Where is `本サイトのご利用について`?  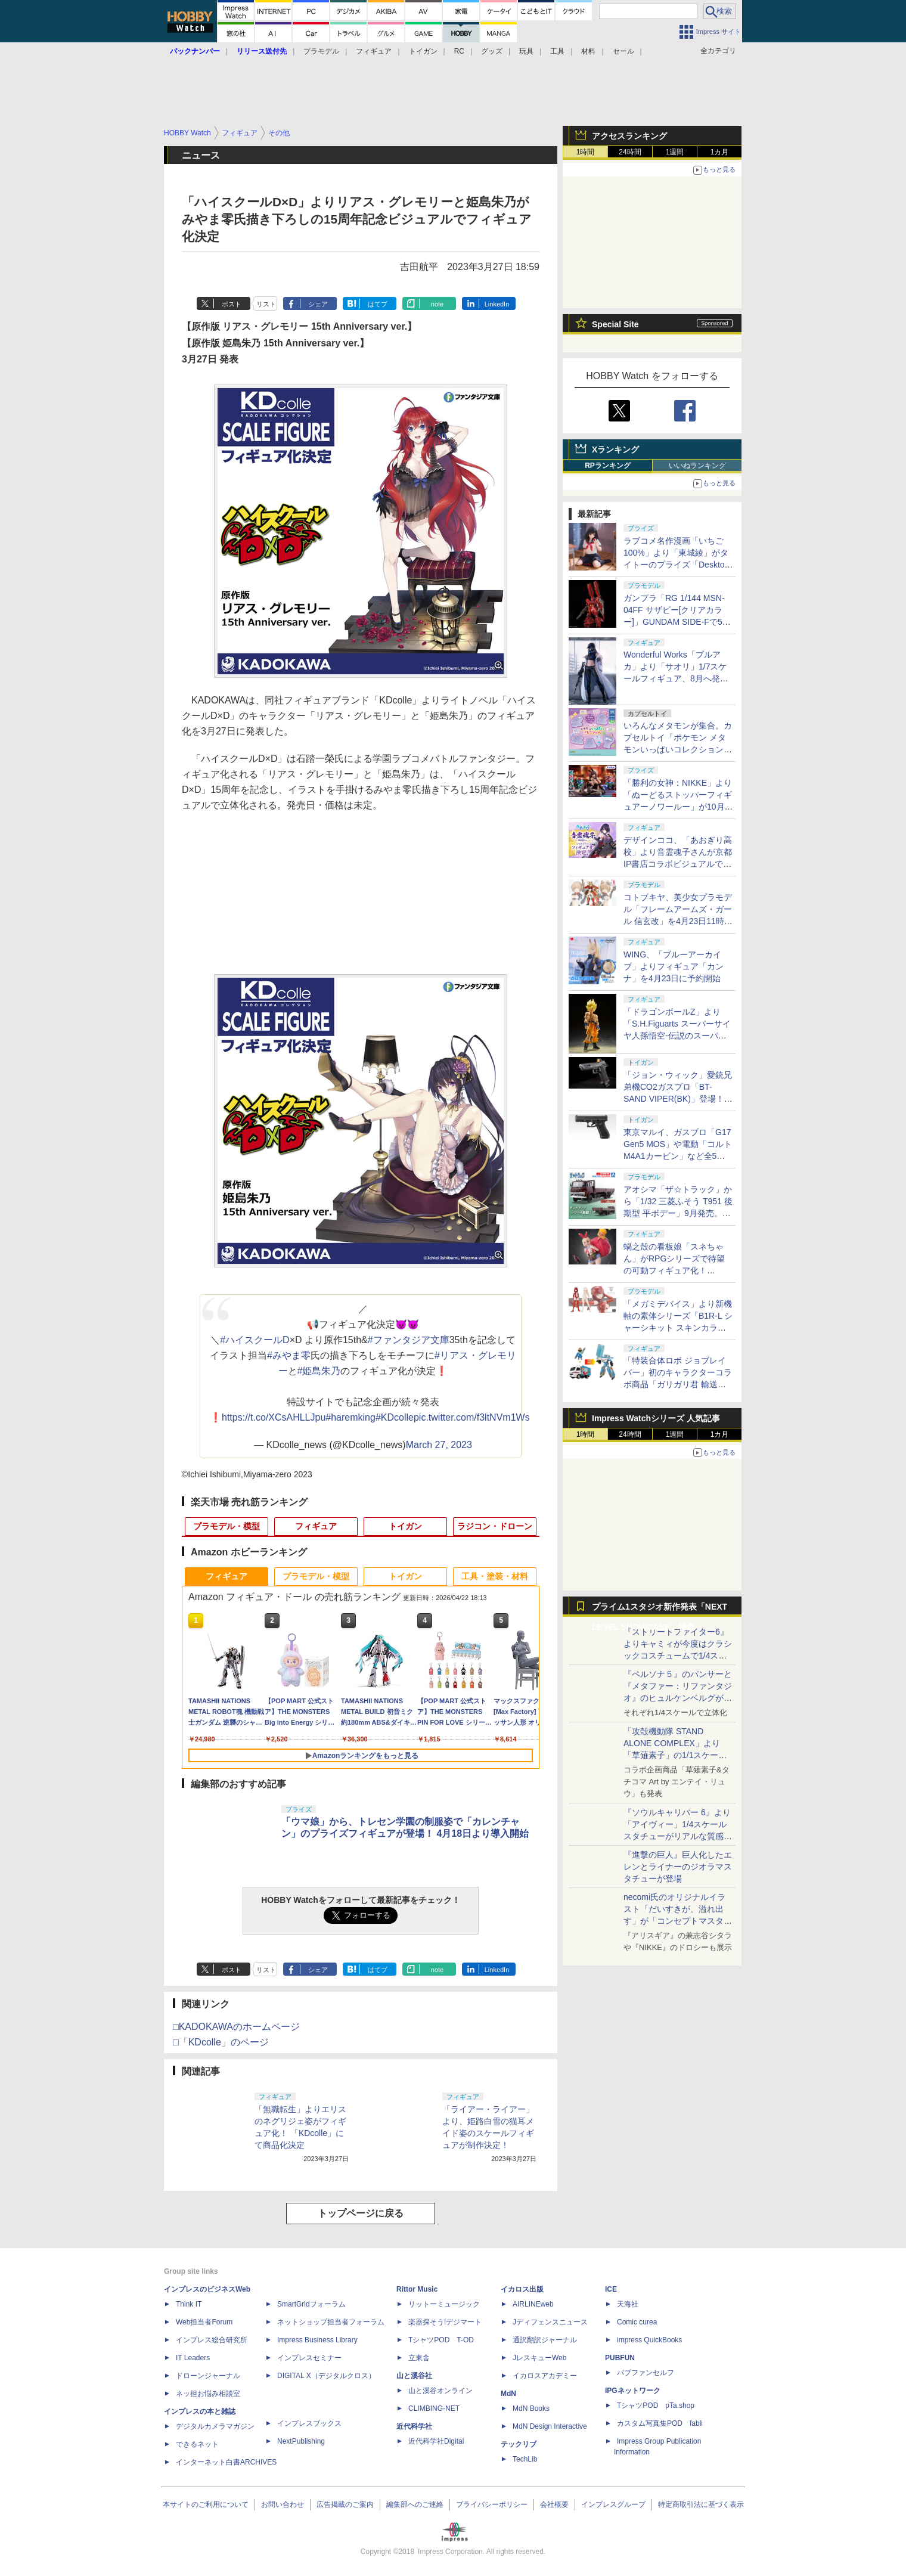 本サイトのご利用について is located at coordinates (206, 2504).